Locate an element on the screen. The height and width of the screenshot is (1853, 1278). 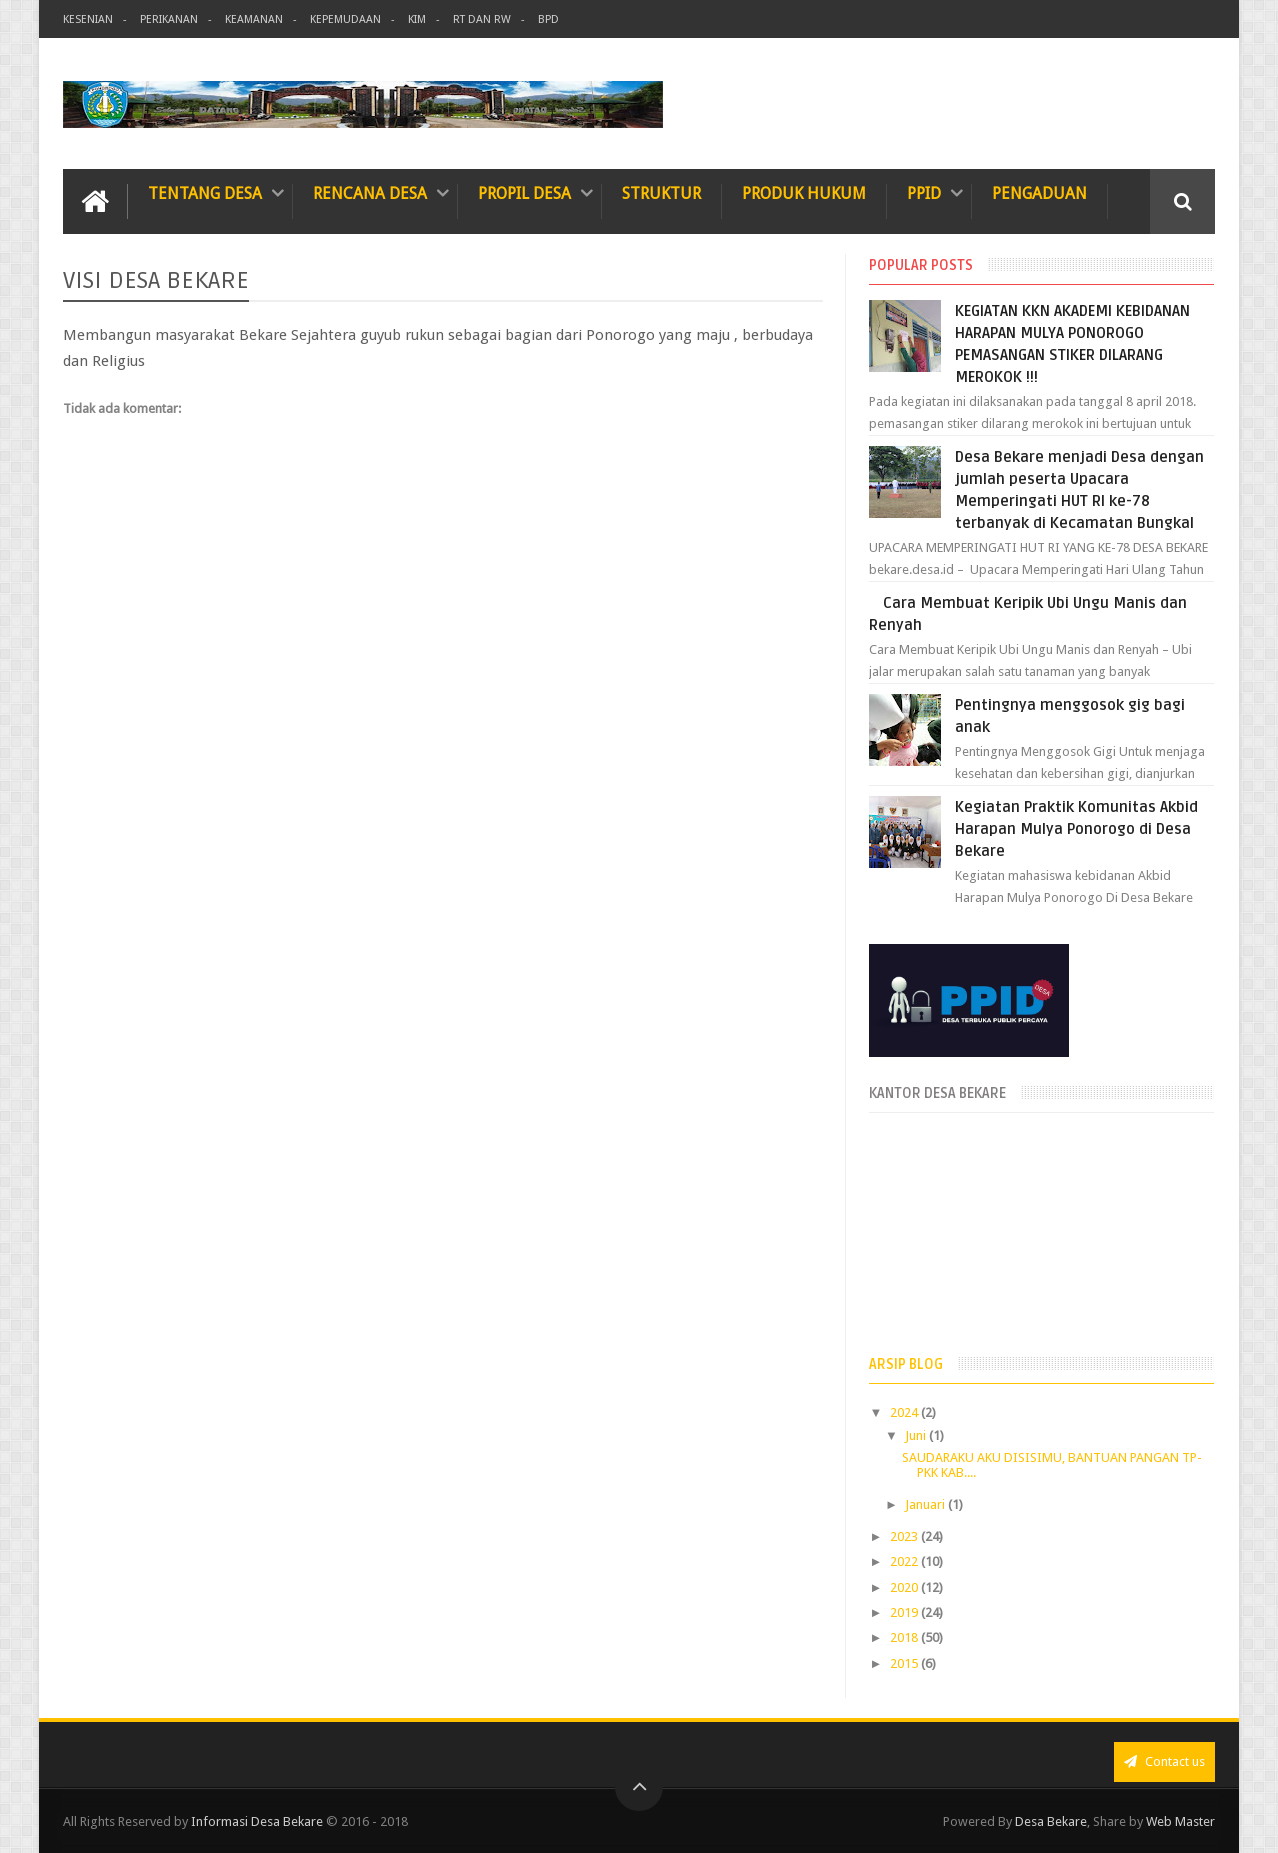
RT dan RW is located at coordinates (482, 19).